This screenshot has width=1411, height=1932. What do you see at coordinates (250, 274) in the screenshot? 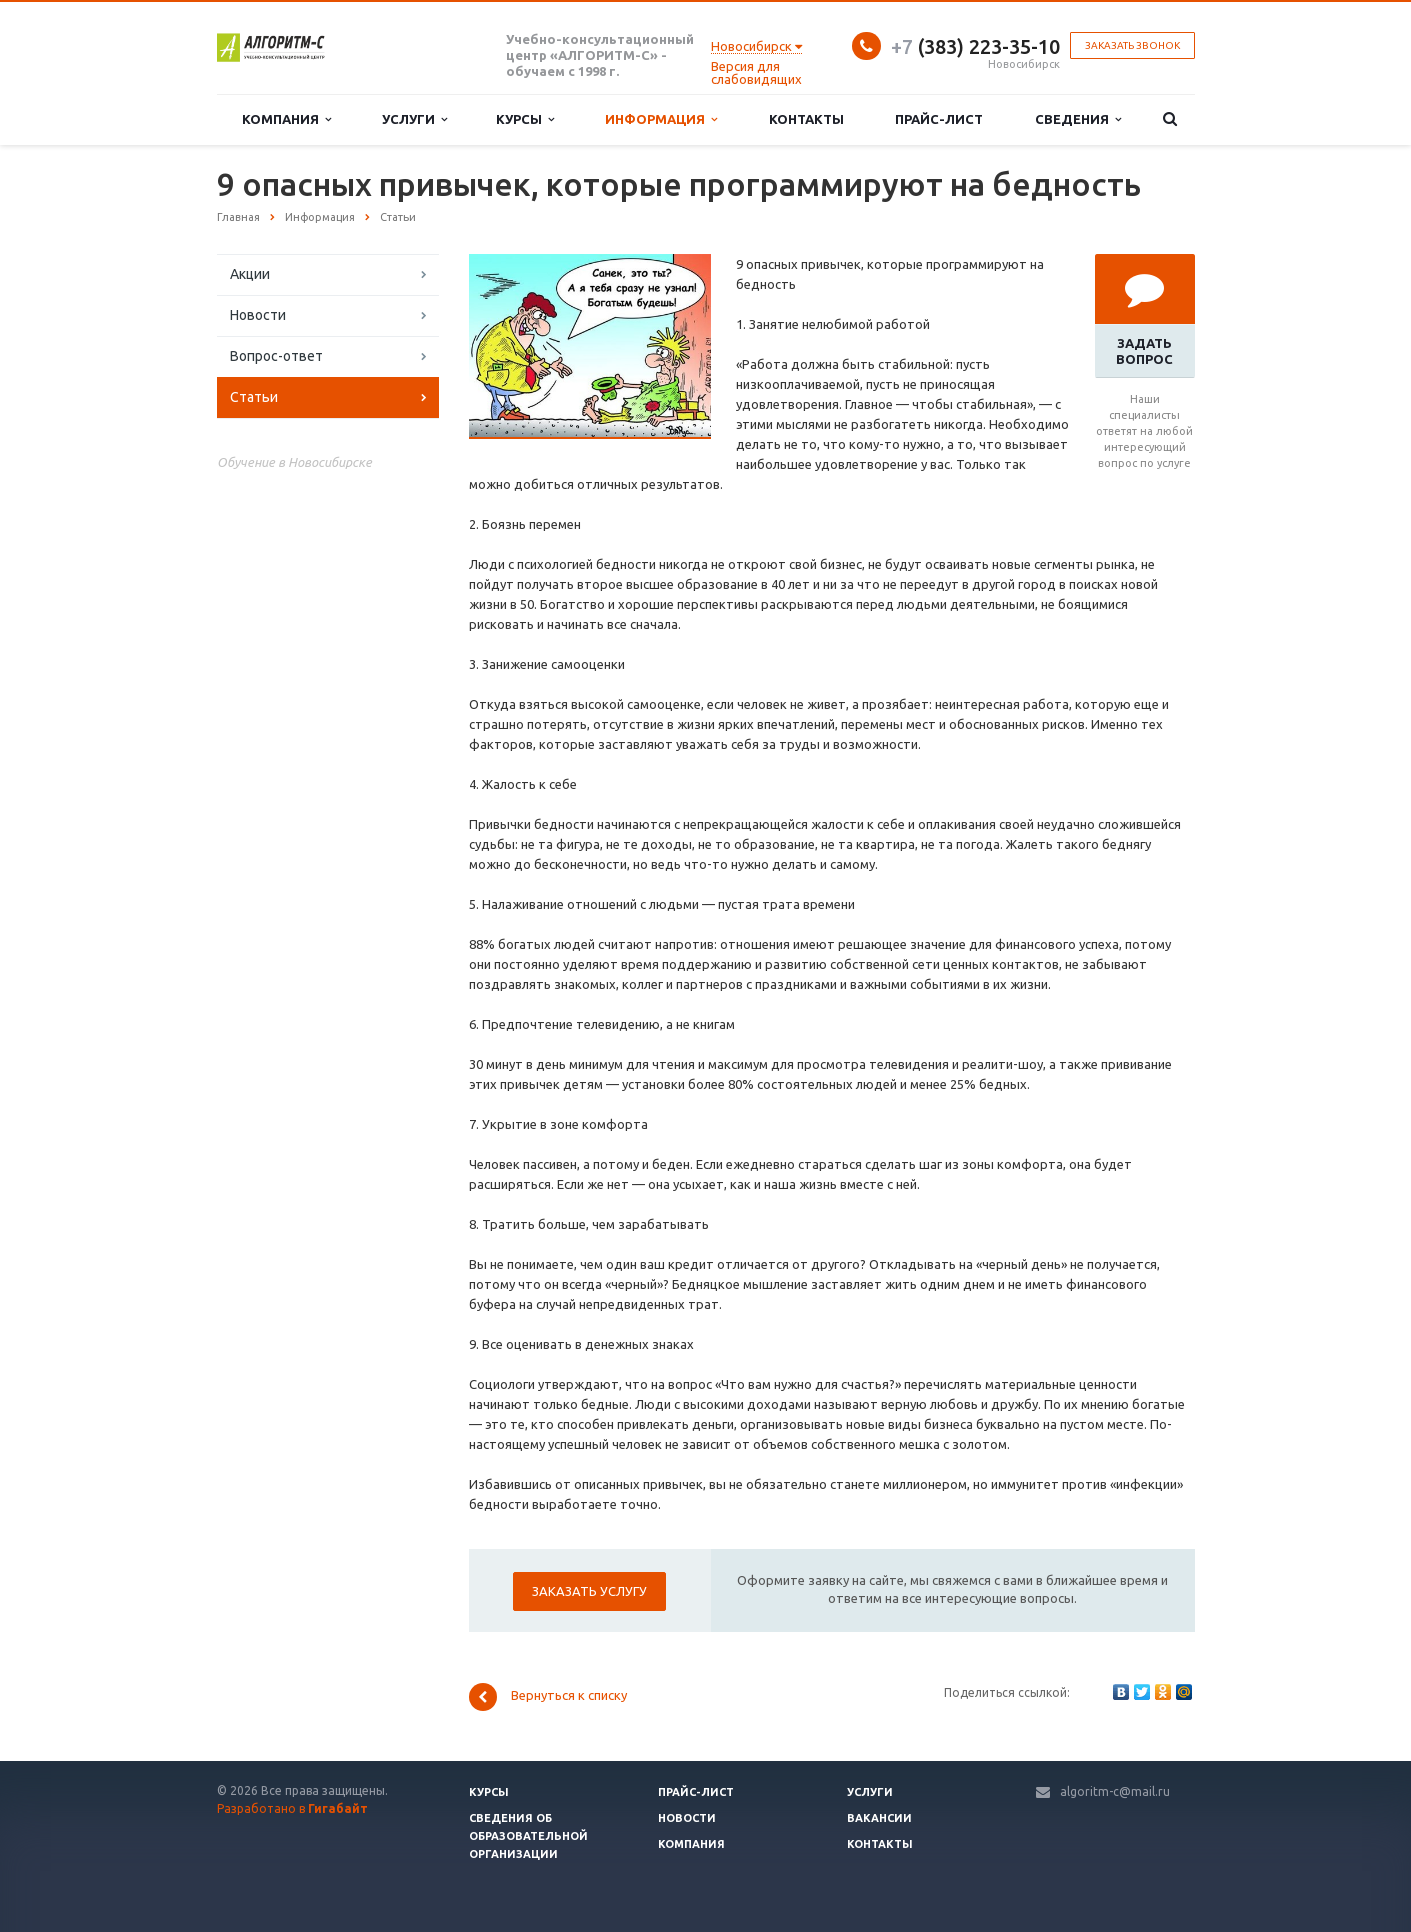
I see `Акции` at bounding box center [250, 274].